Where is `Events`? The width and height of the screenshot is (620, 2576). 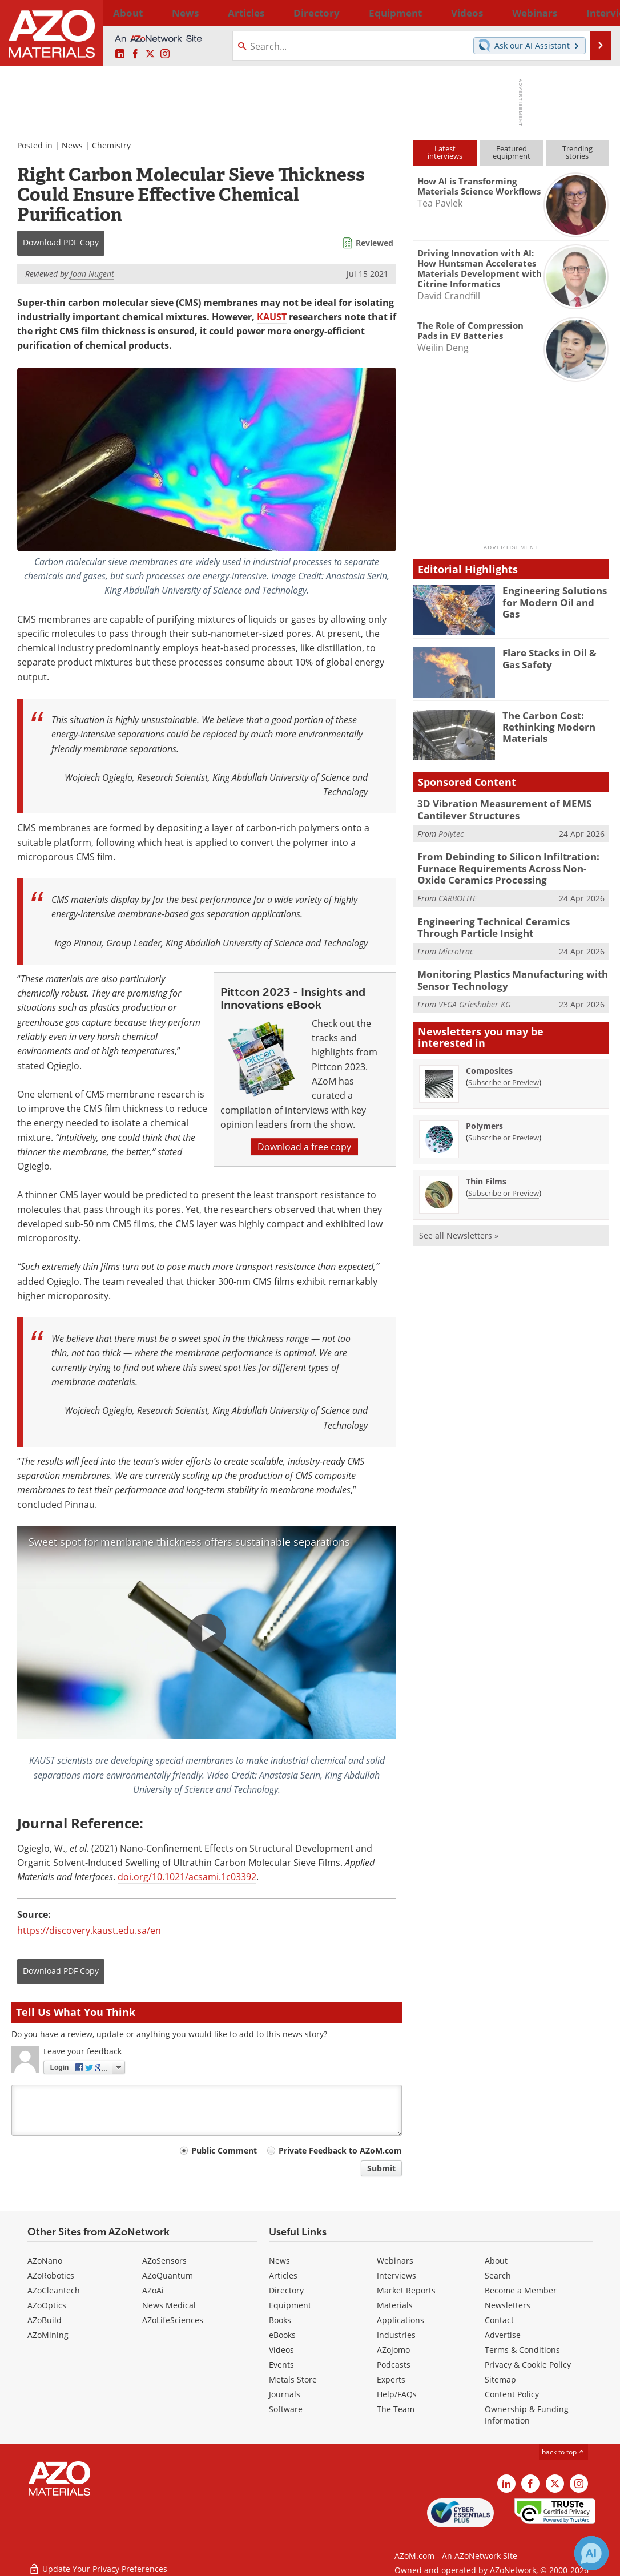 Events is located at coordinates (281, 2364).